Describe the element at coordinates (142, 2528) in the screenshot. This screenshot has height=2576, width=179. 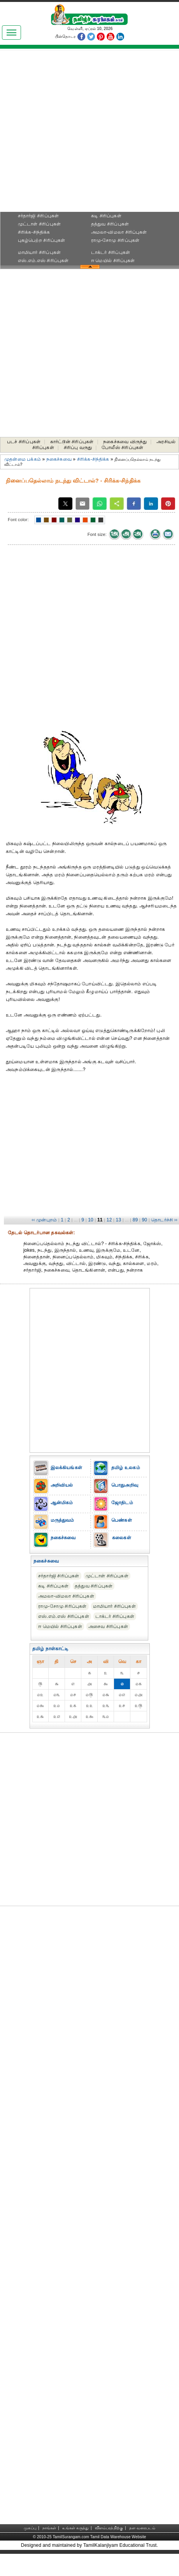
I see `தள வரைபடம்` at that location.